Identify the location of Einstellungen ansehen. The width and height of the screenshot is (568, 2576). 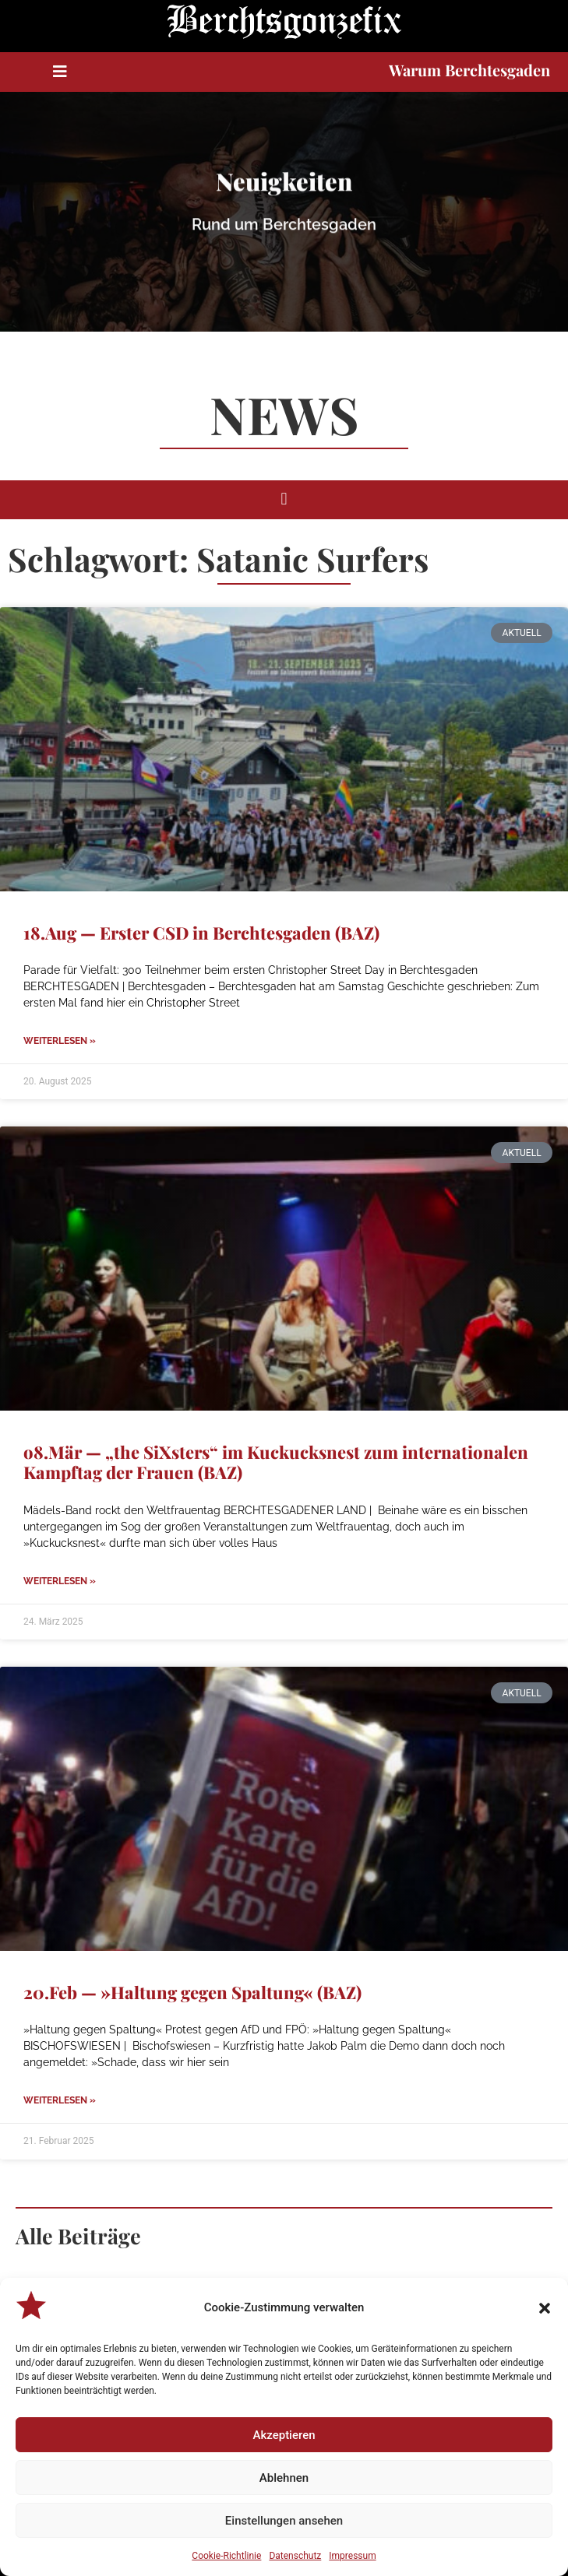
(284, 2521).